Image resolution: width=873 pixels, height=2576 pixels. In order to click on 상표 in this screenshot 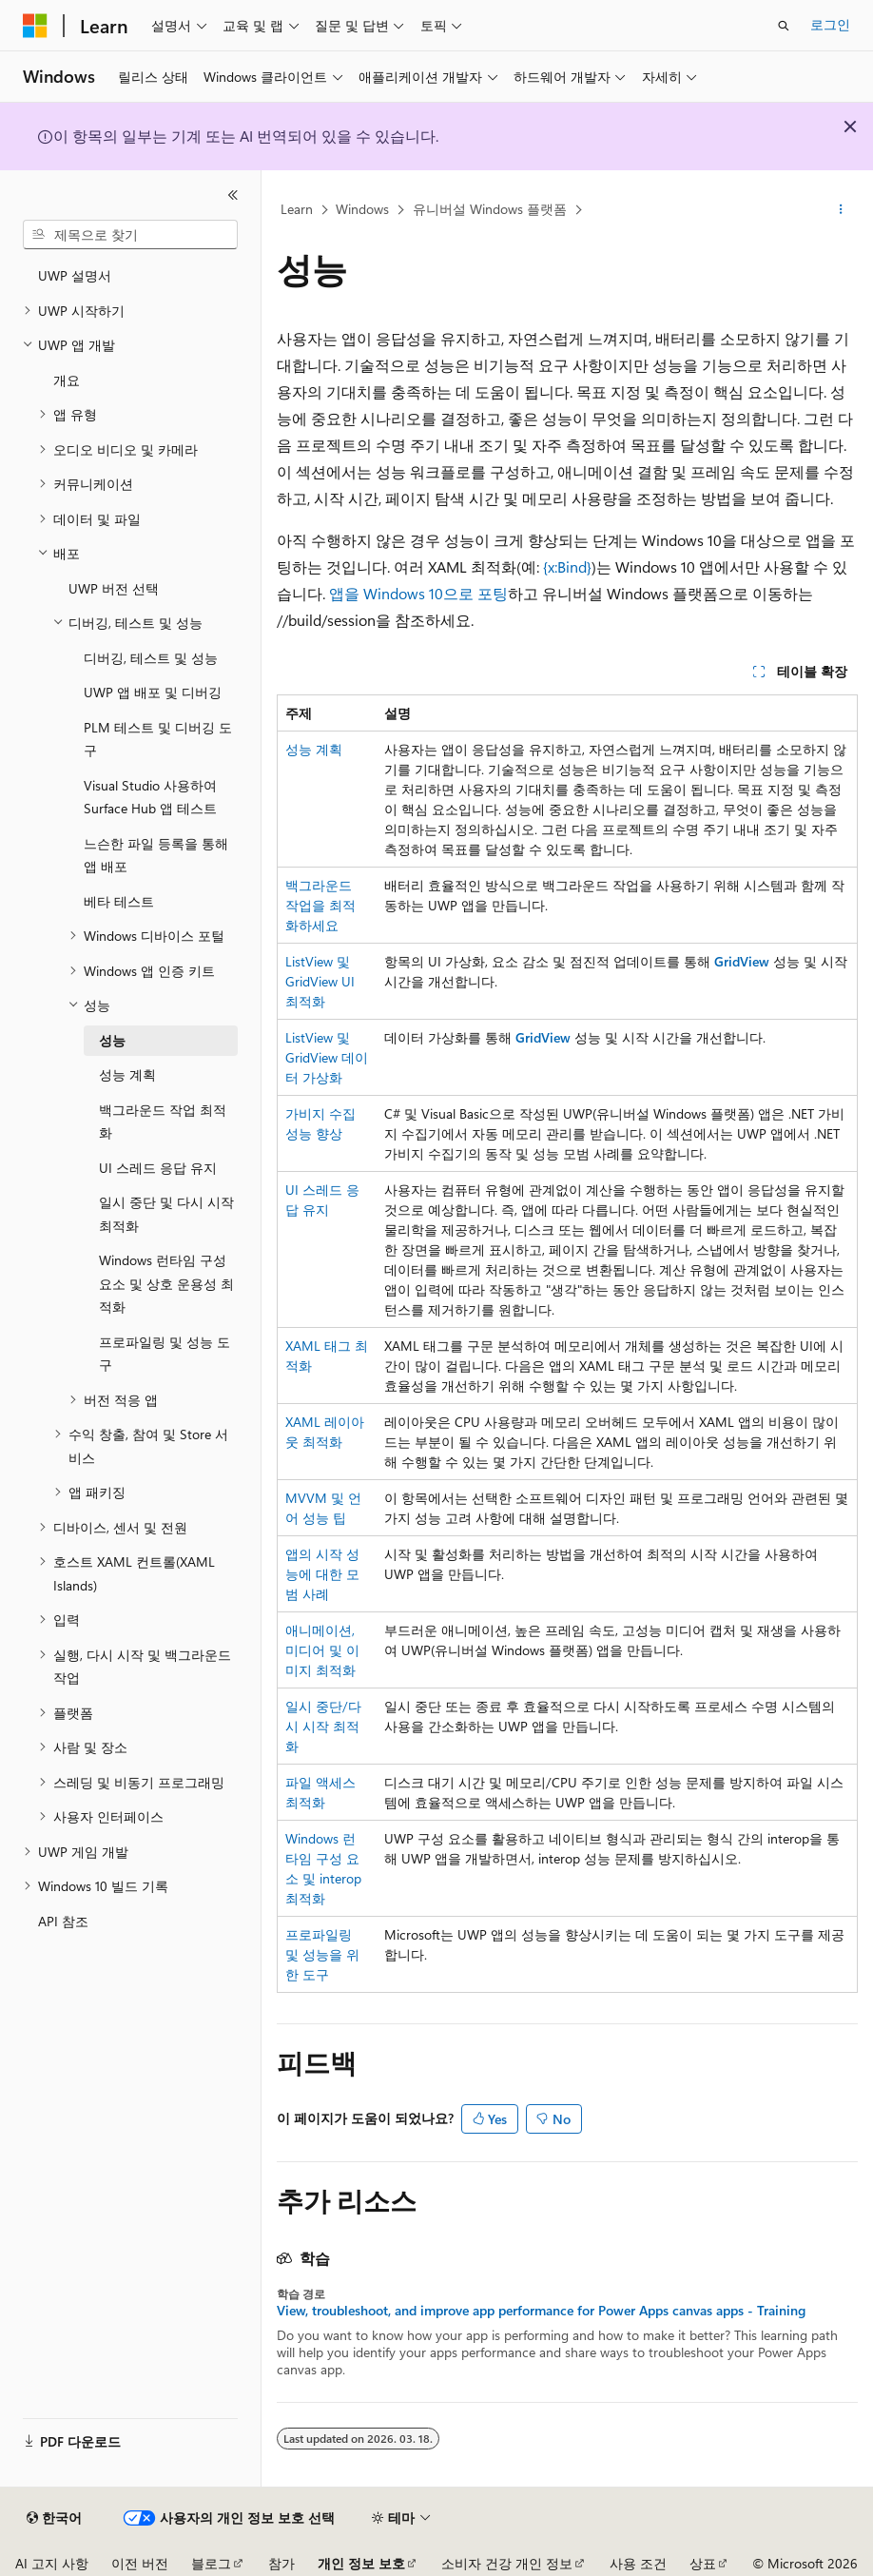, I will do `click(702, 2563)`.